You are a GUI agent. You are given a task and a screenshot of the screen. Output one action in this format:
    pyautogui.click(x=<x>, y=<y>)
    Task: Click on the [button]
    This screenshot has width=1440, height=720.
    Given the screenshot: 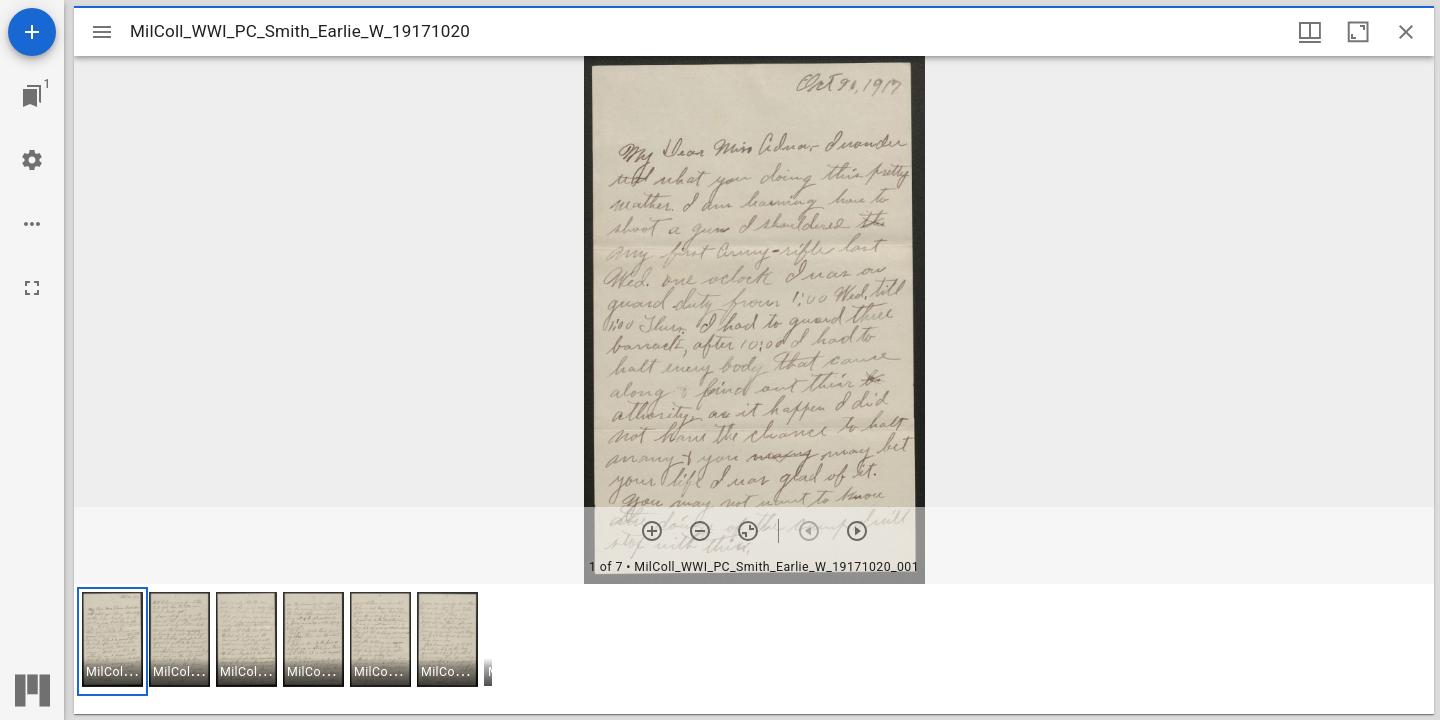 What is the action you would take?
    pyautogui.click(x=112, y=641)
    